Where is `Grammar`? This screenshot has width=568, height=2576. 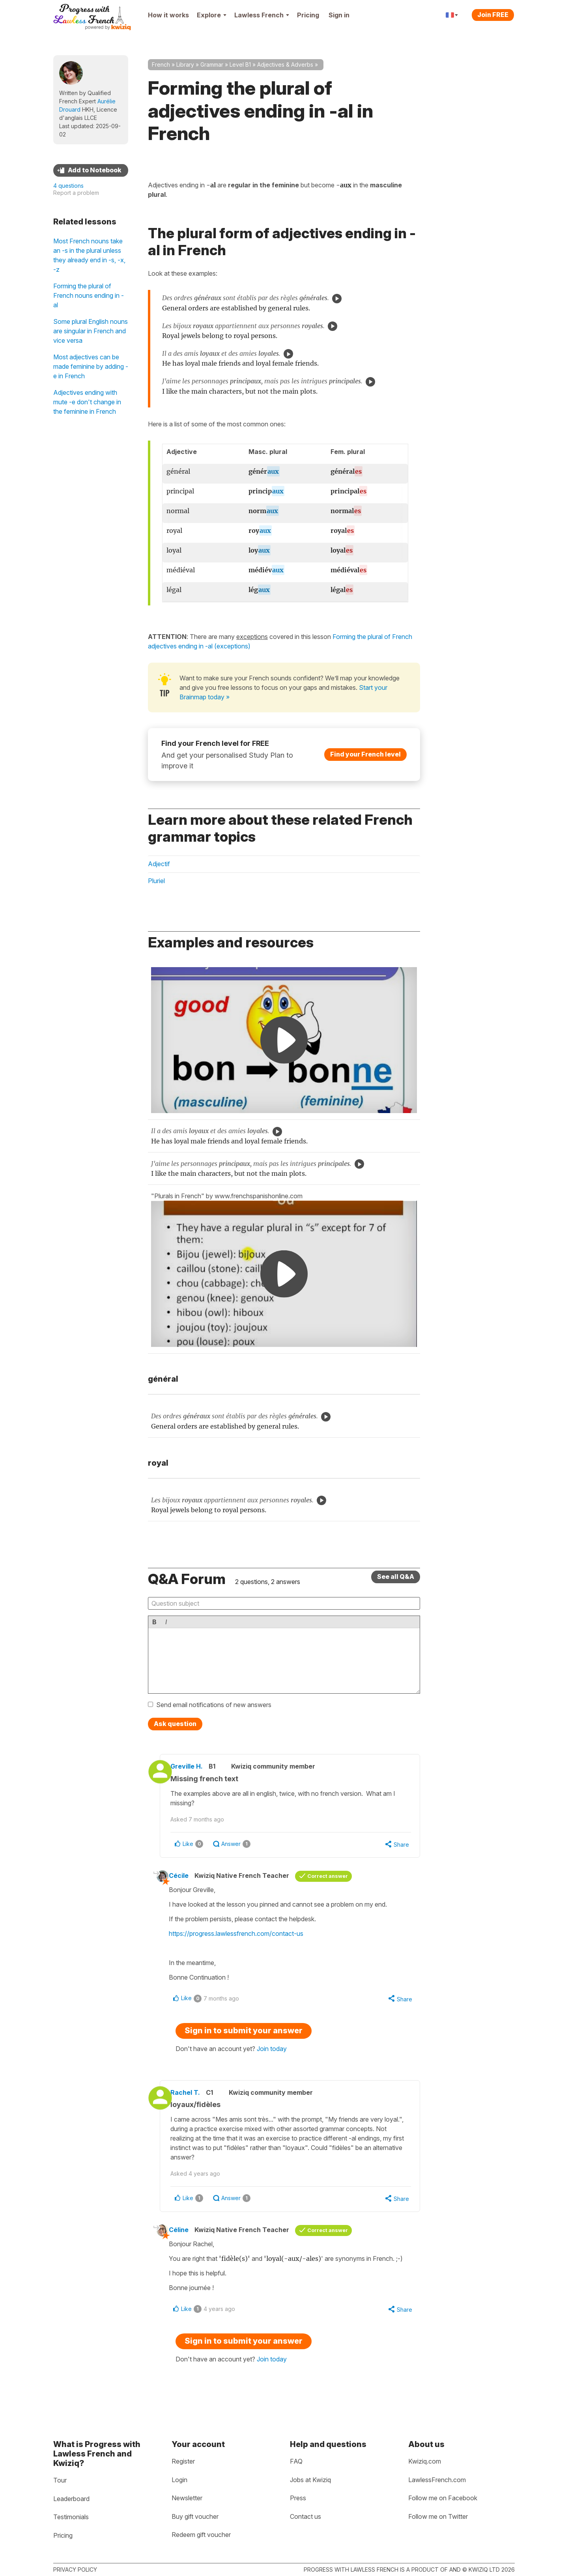
Grammar is located at coordinates (211, 64).